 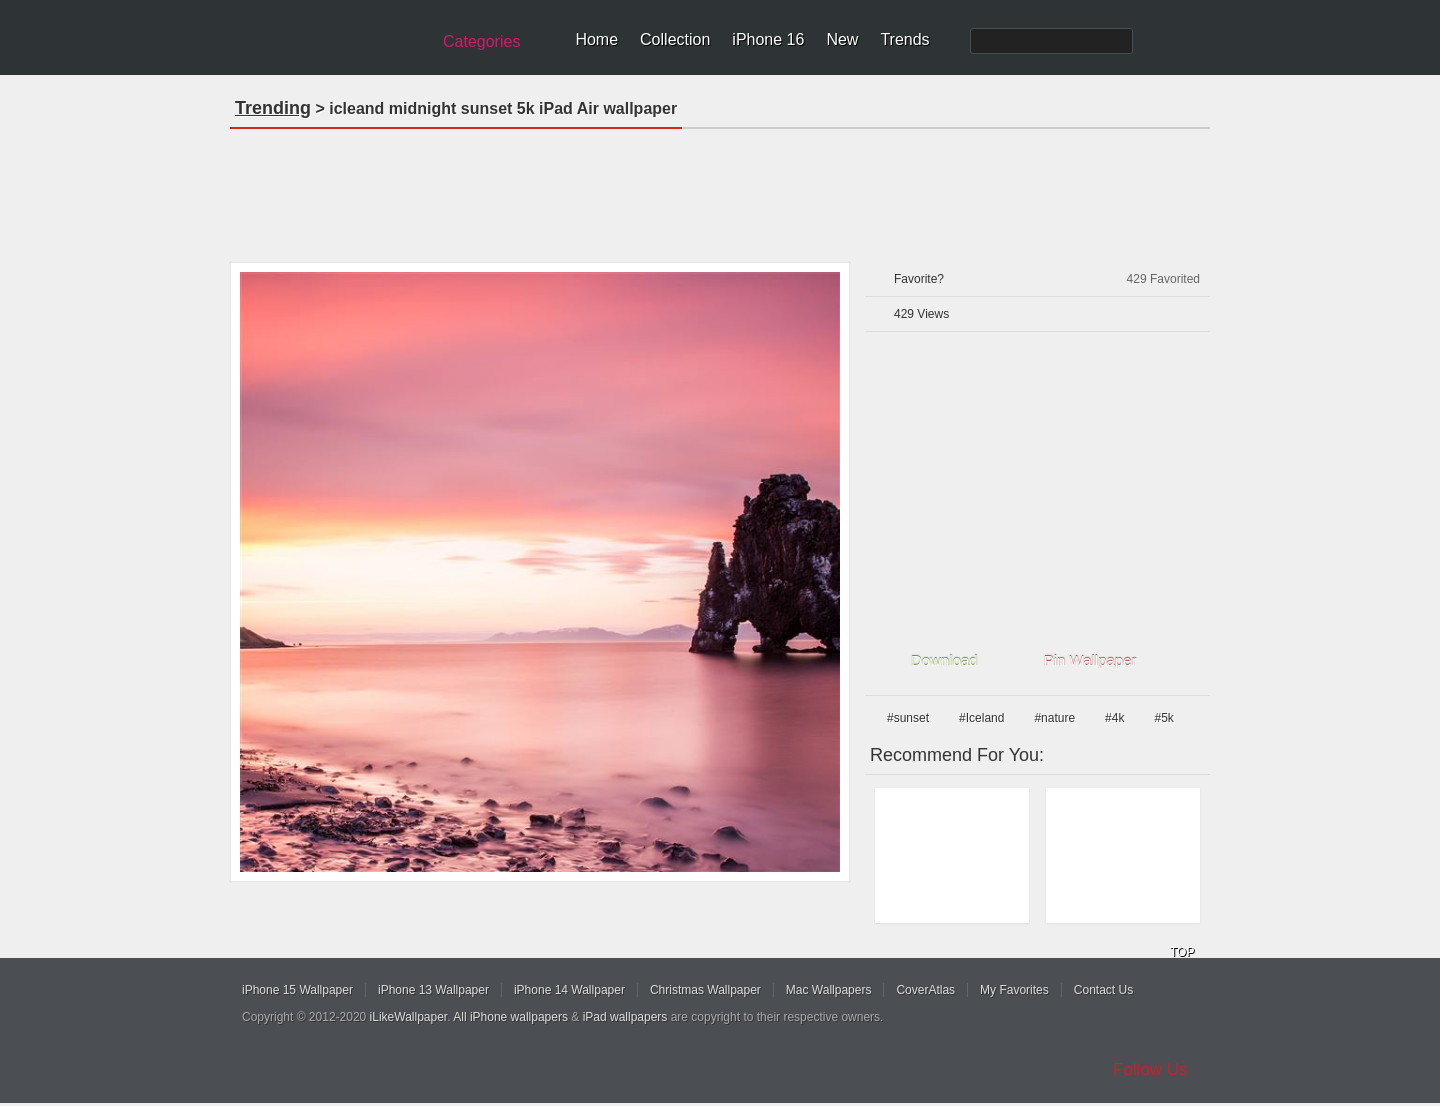 What do you see at coordinates (433, 990) in the screenshot?
I see `iPhone 13 Wallpaper` at bounding box center [433, 990].